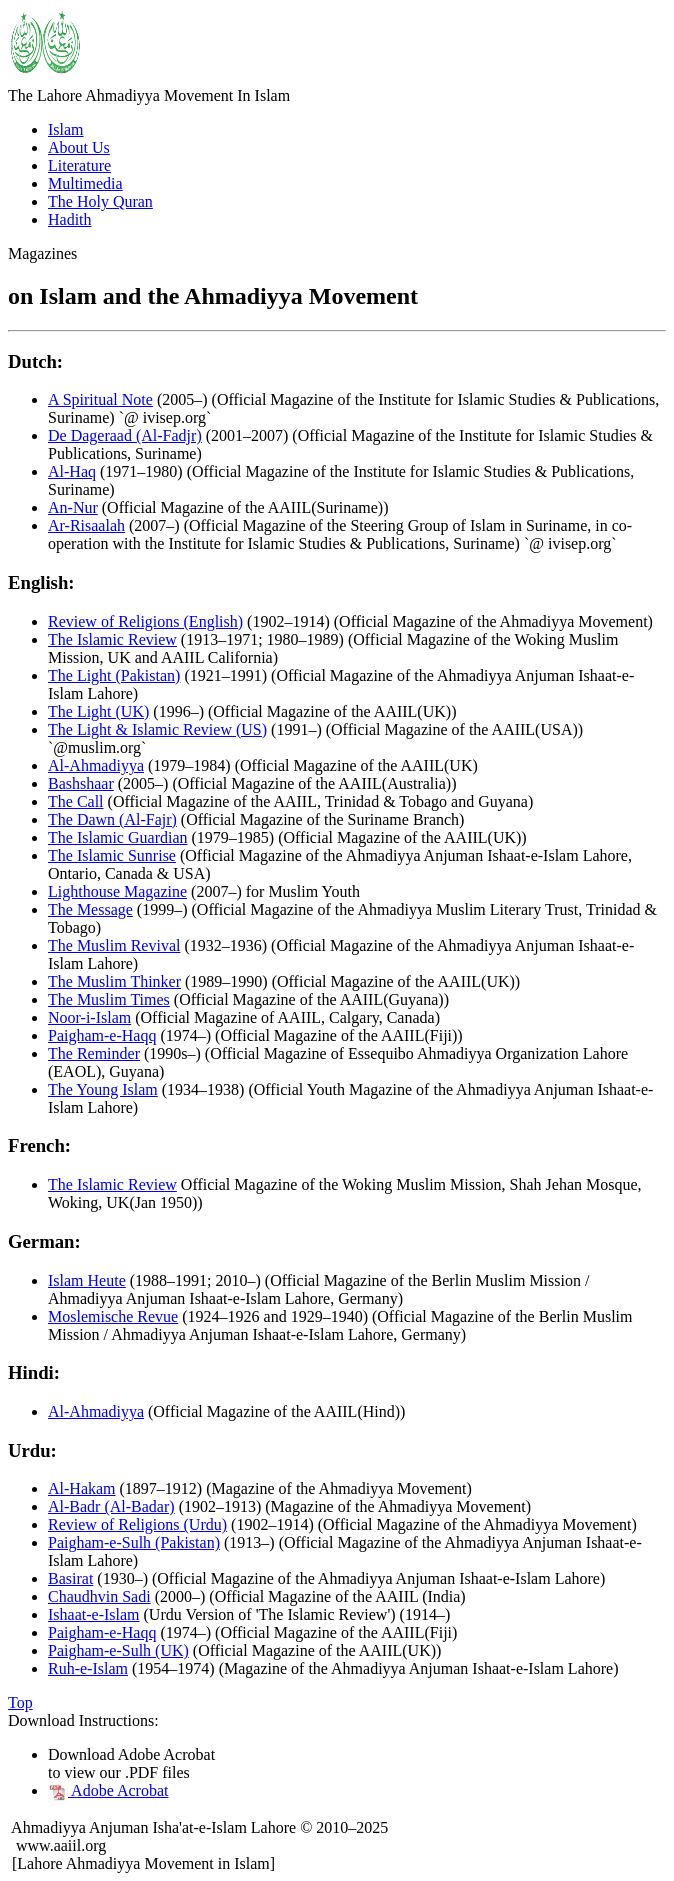  What do you see at coordinates (134, 1542) in the screenshot?
I see `Paigham-e-Sulh (Pakistan)` at bounding box center [134, 1542].